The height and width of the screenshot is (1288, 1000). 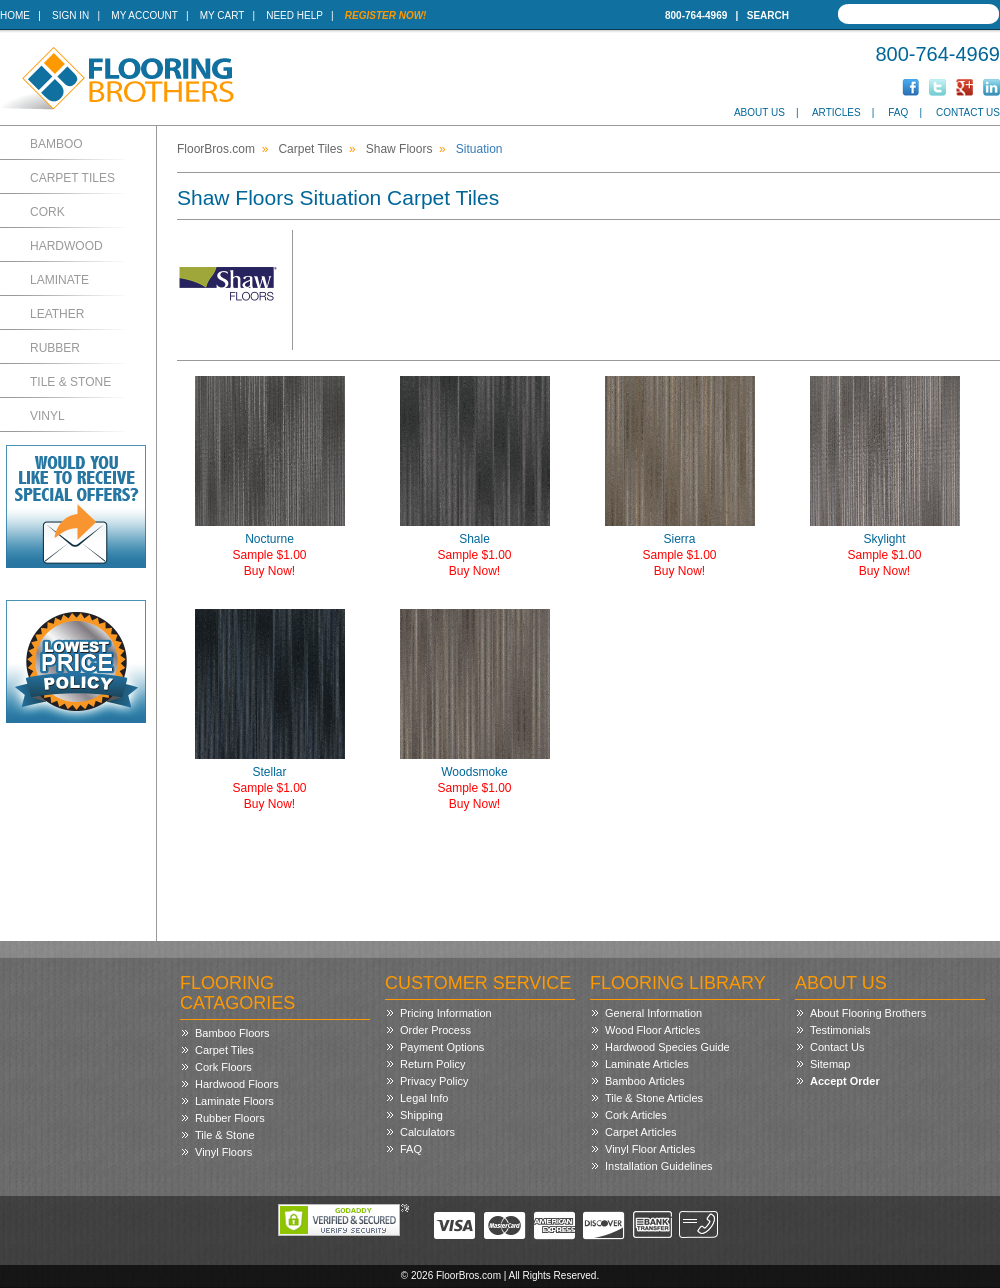 I want to click on Bamboo Articles, so click(x=644, y=1081).